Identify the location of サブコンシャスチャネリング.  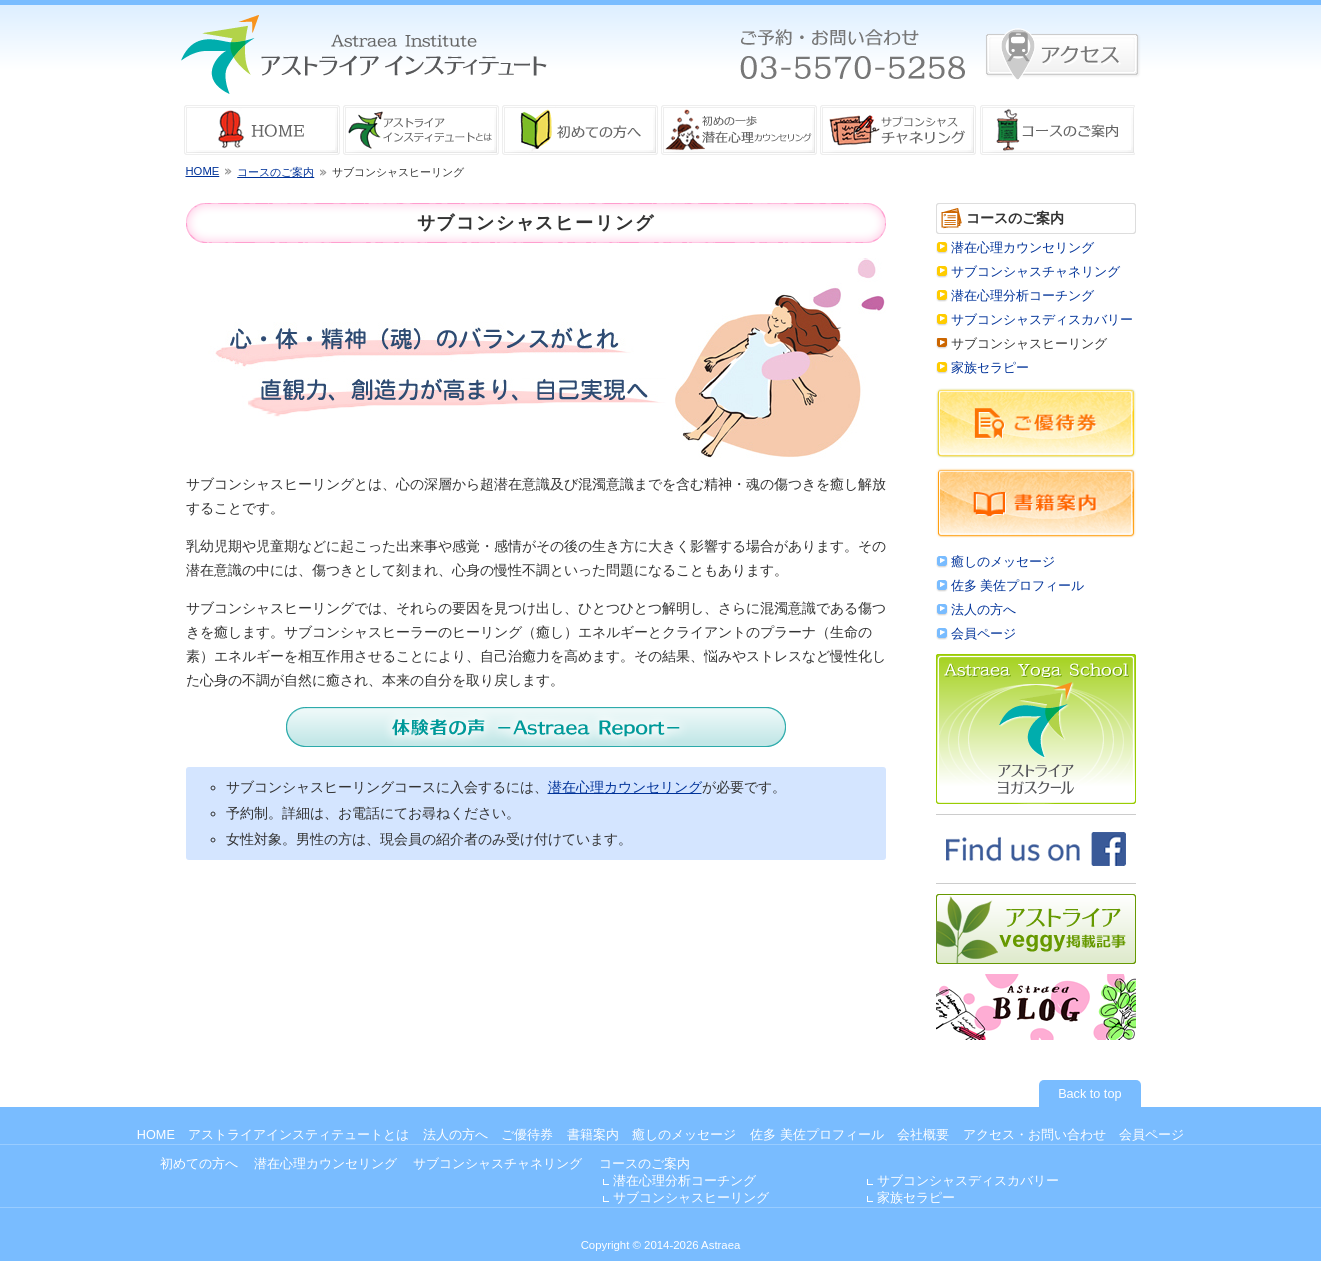
(1035, 272).